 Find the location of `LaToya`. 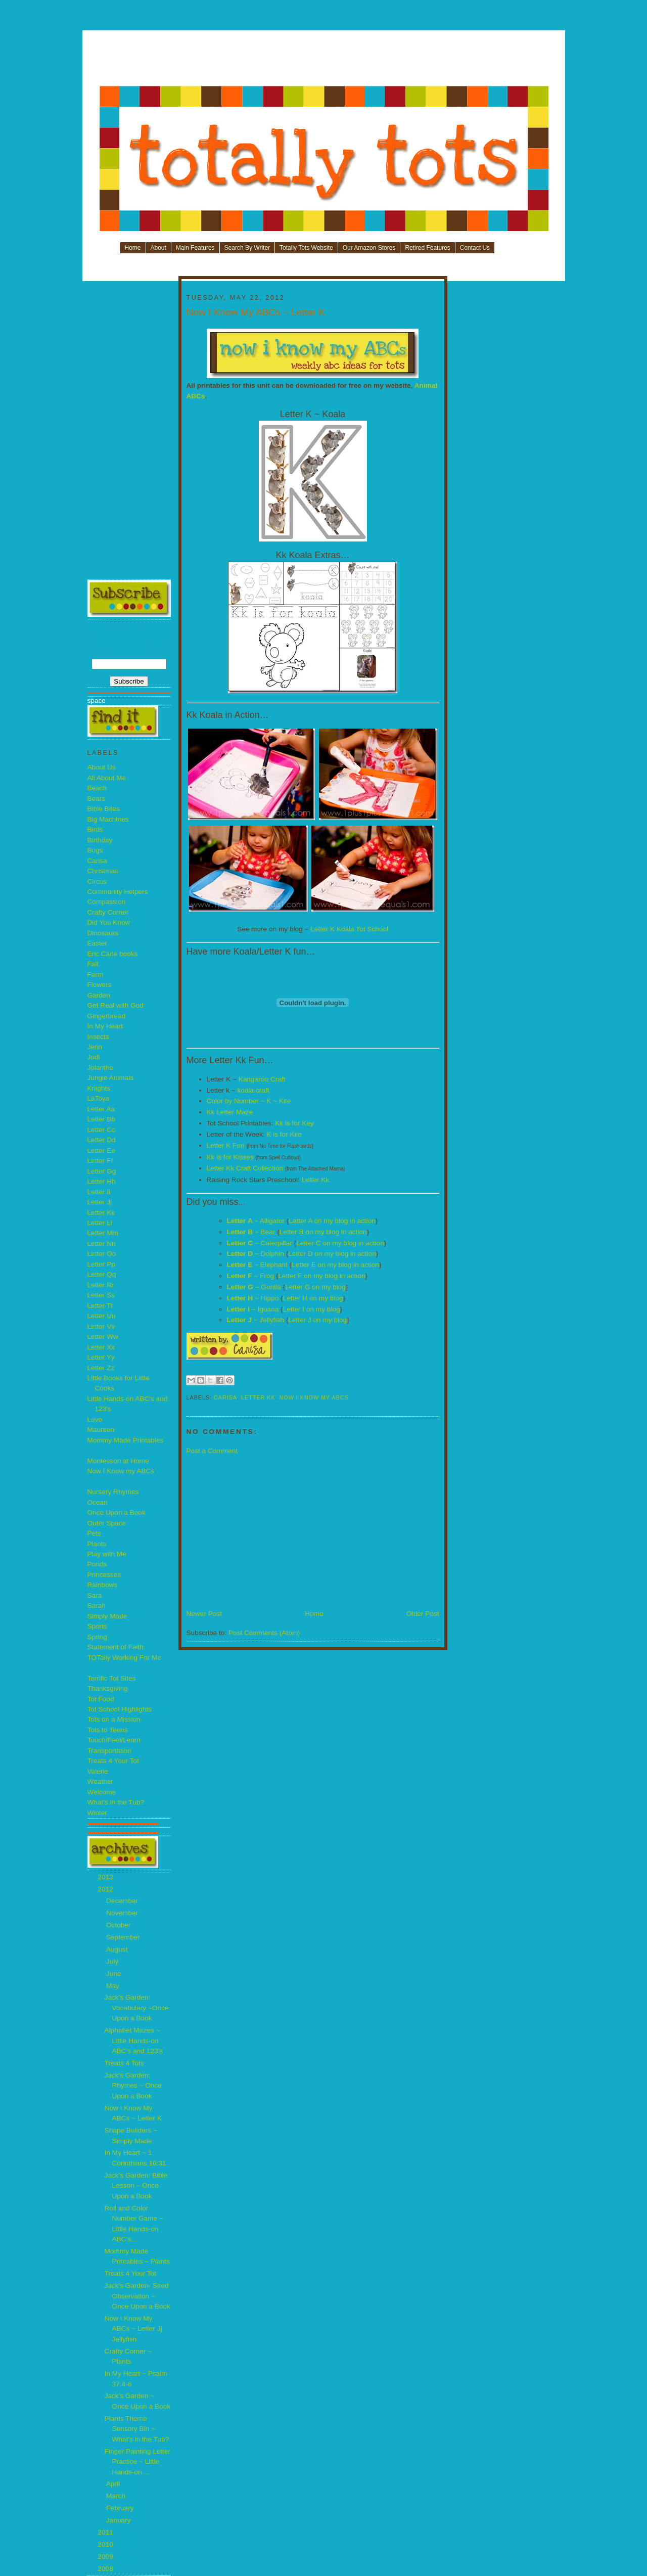

LaToya is located at coordinates (98, 1098).